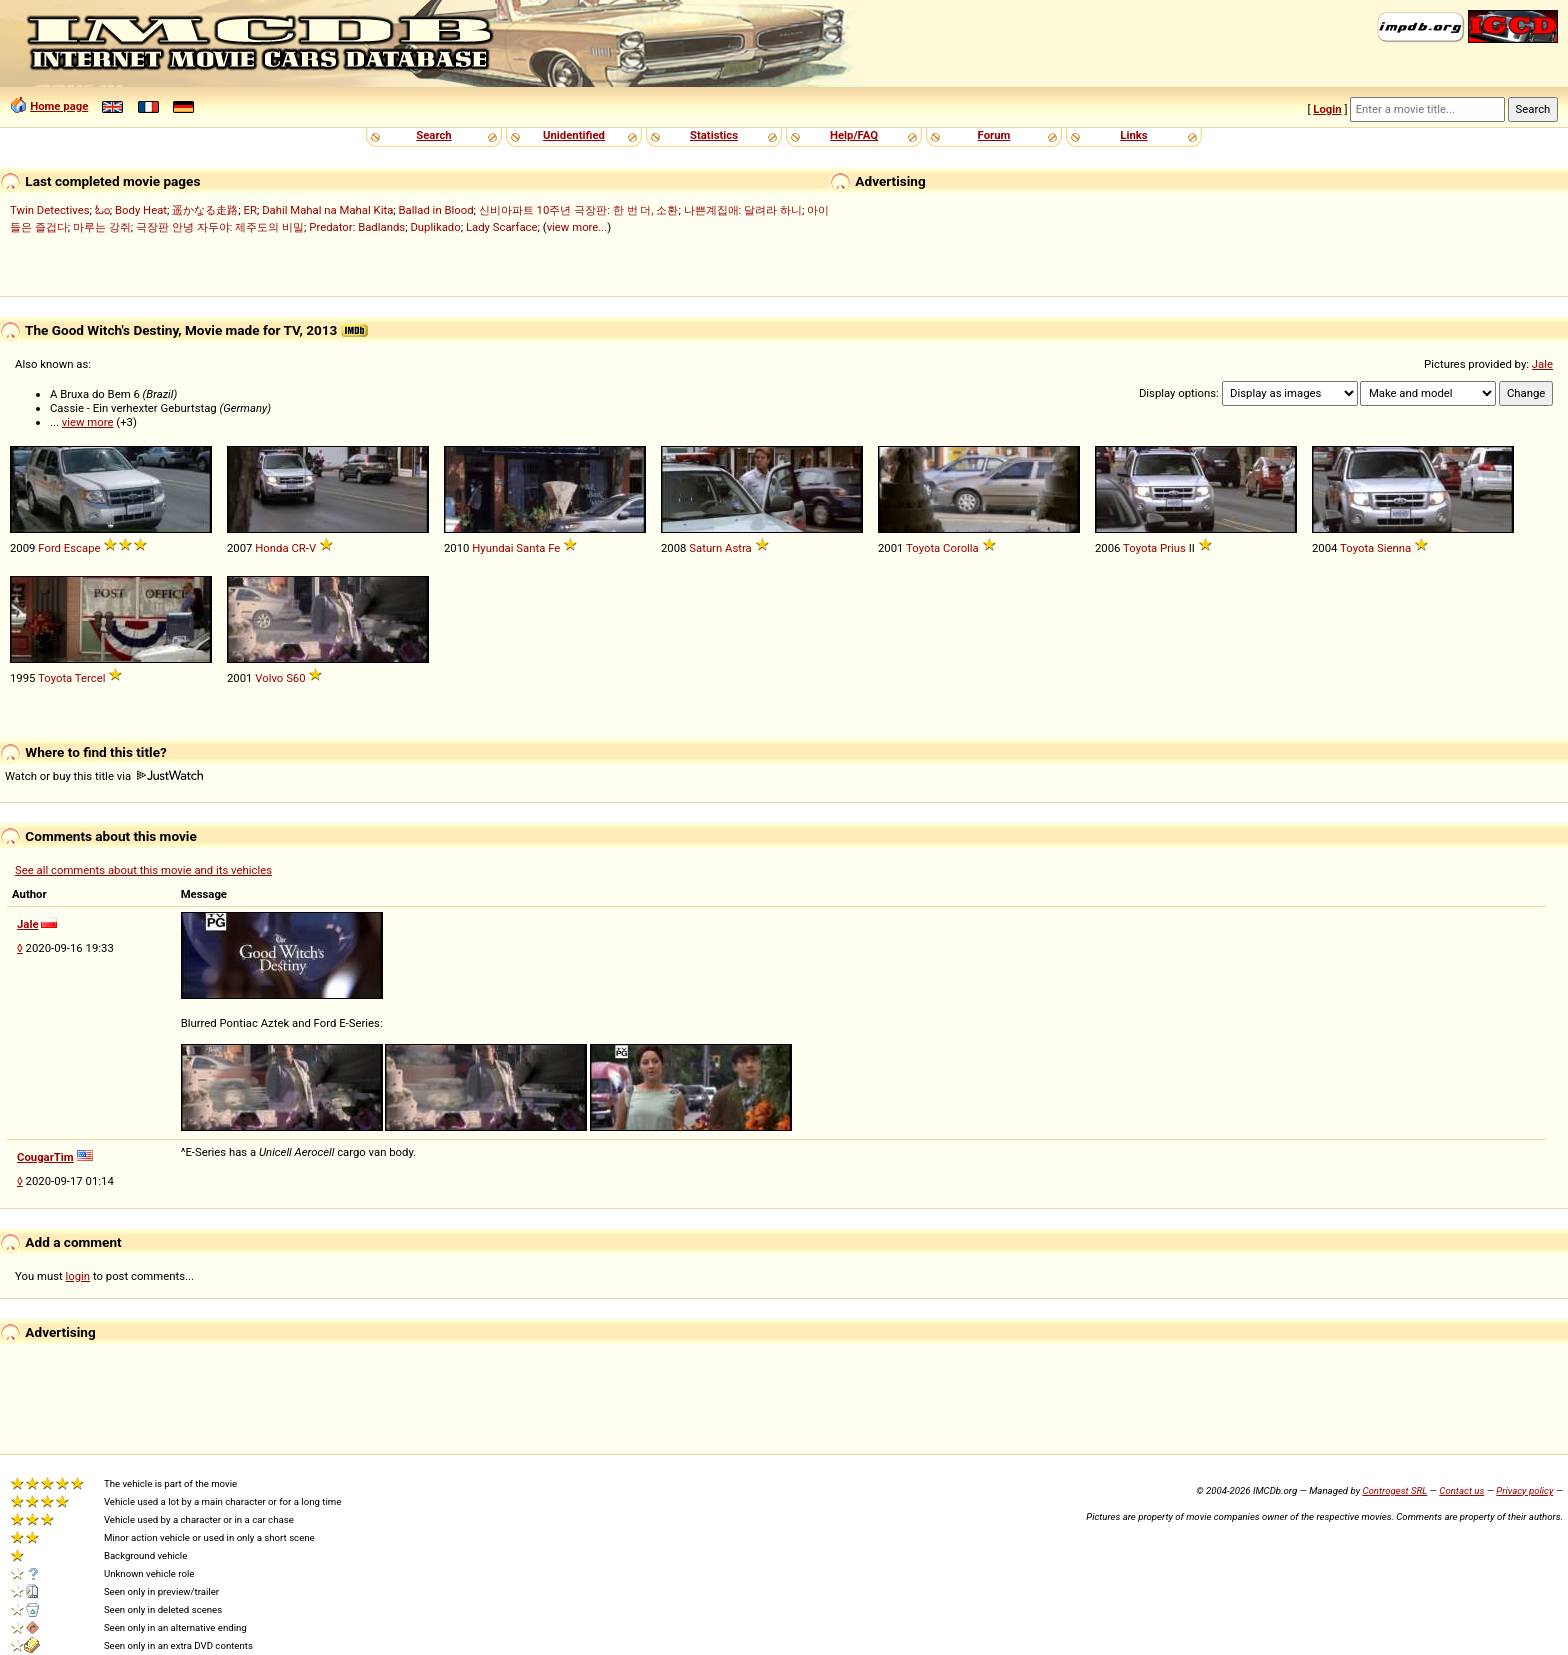 The width and height of the screenshot is (1568, 1655). Describe the element at coordinates (205, 210) in the screenshot. I see `遥かなる走路` at that location.